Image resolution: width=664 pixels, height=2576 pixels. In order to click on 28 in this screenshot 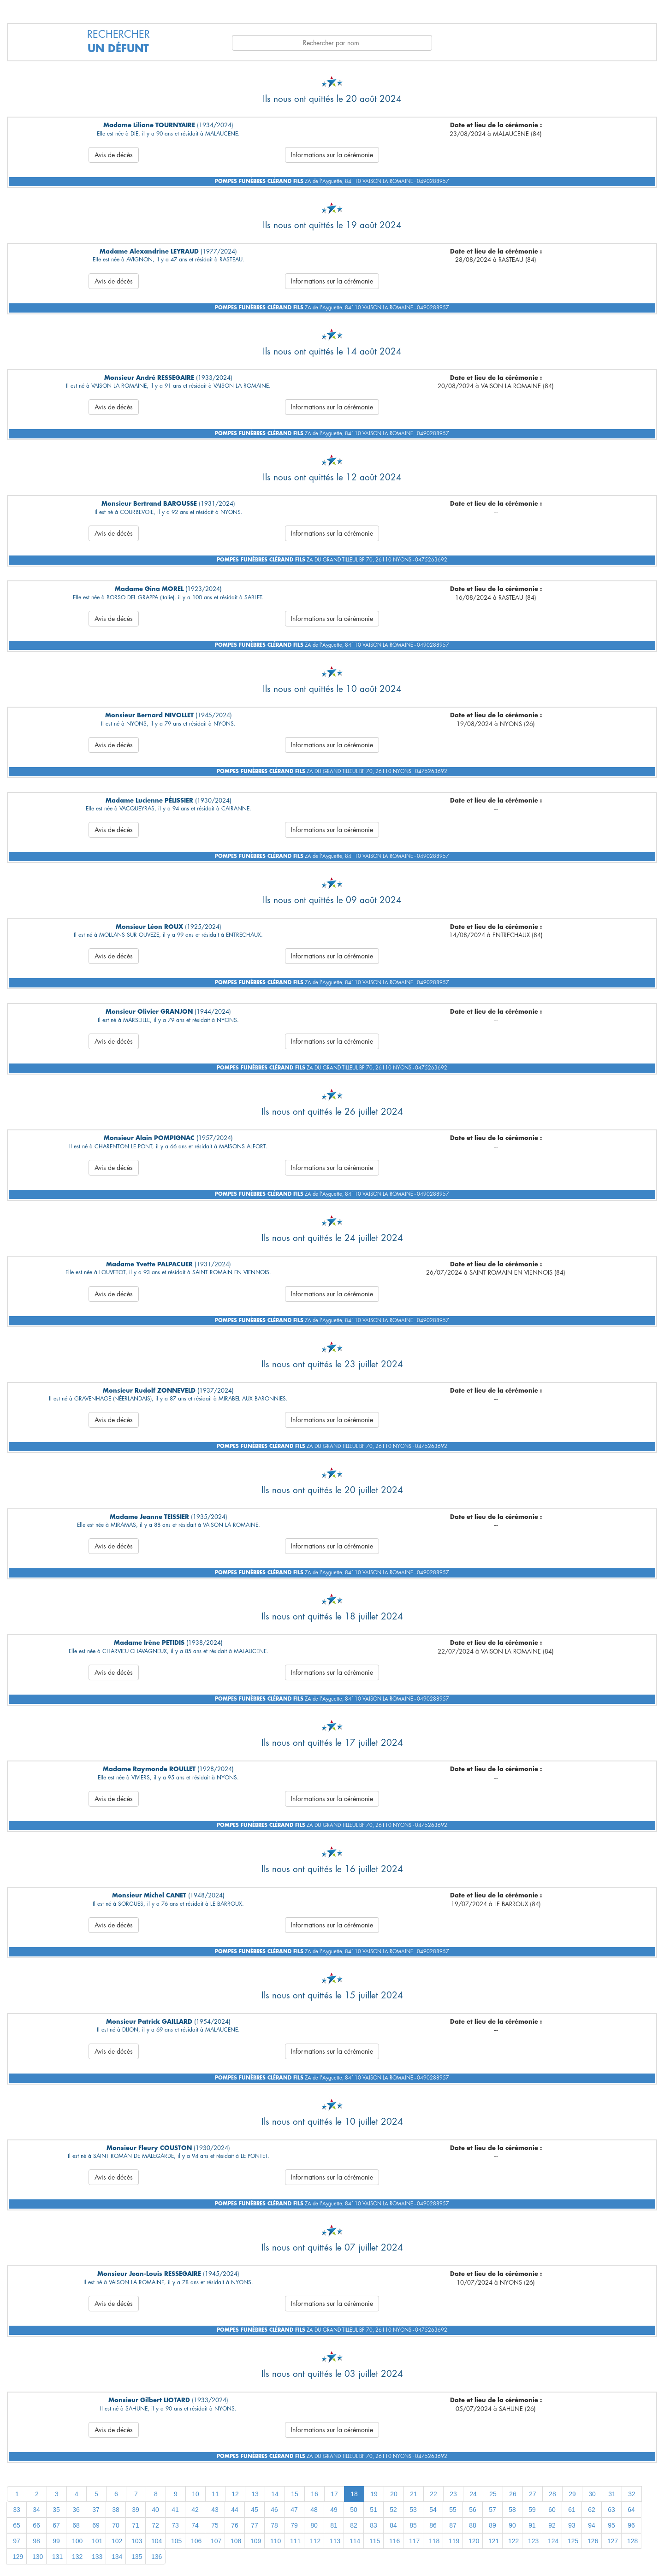, I will do `click(552, 2494)`.